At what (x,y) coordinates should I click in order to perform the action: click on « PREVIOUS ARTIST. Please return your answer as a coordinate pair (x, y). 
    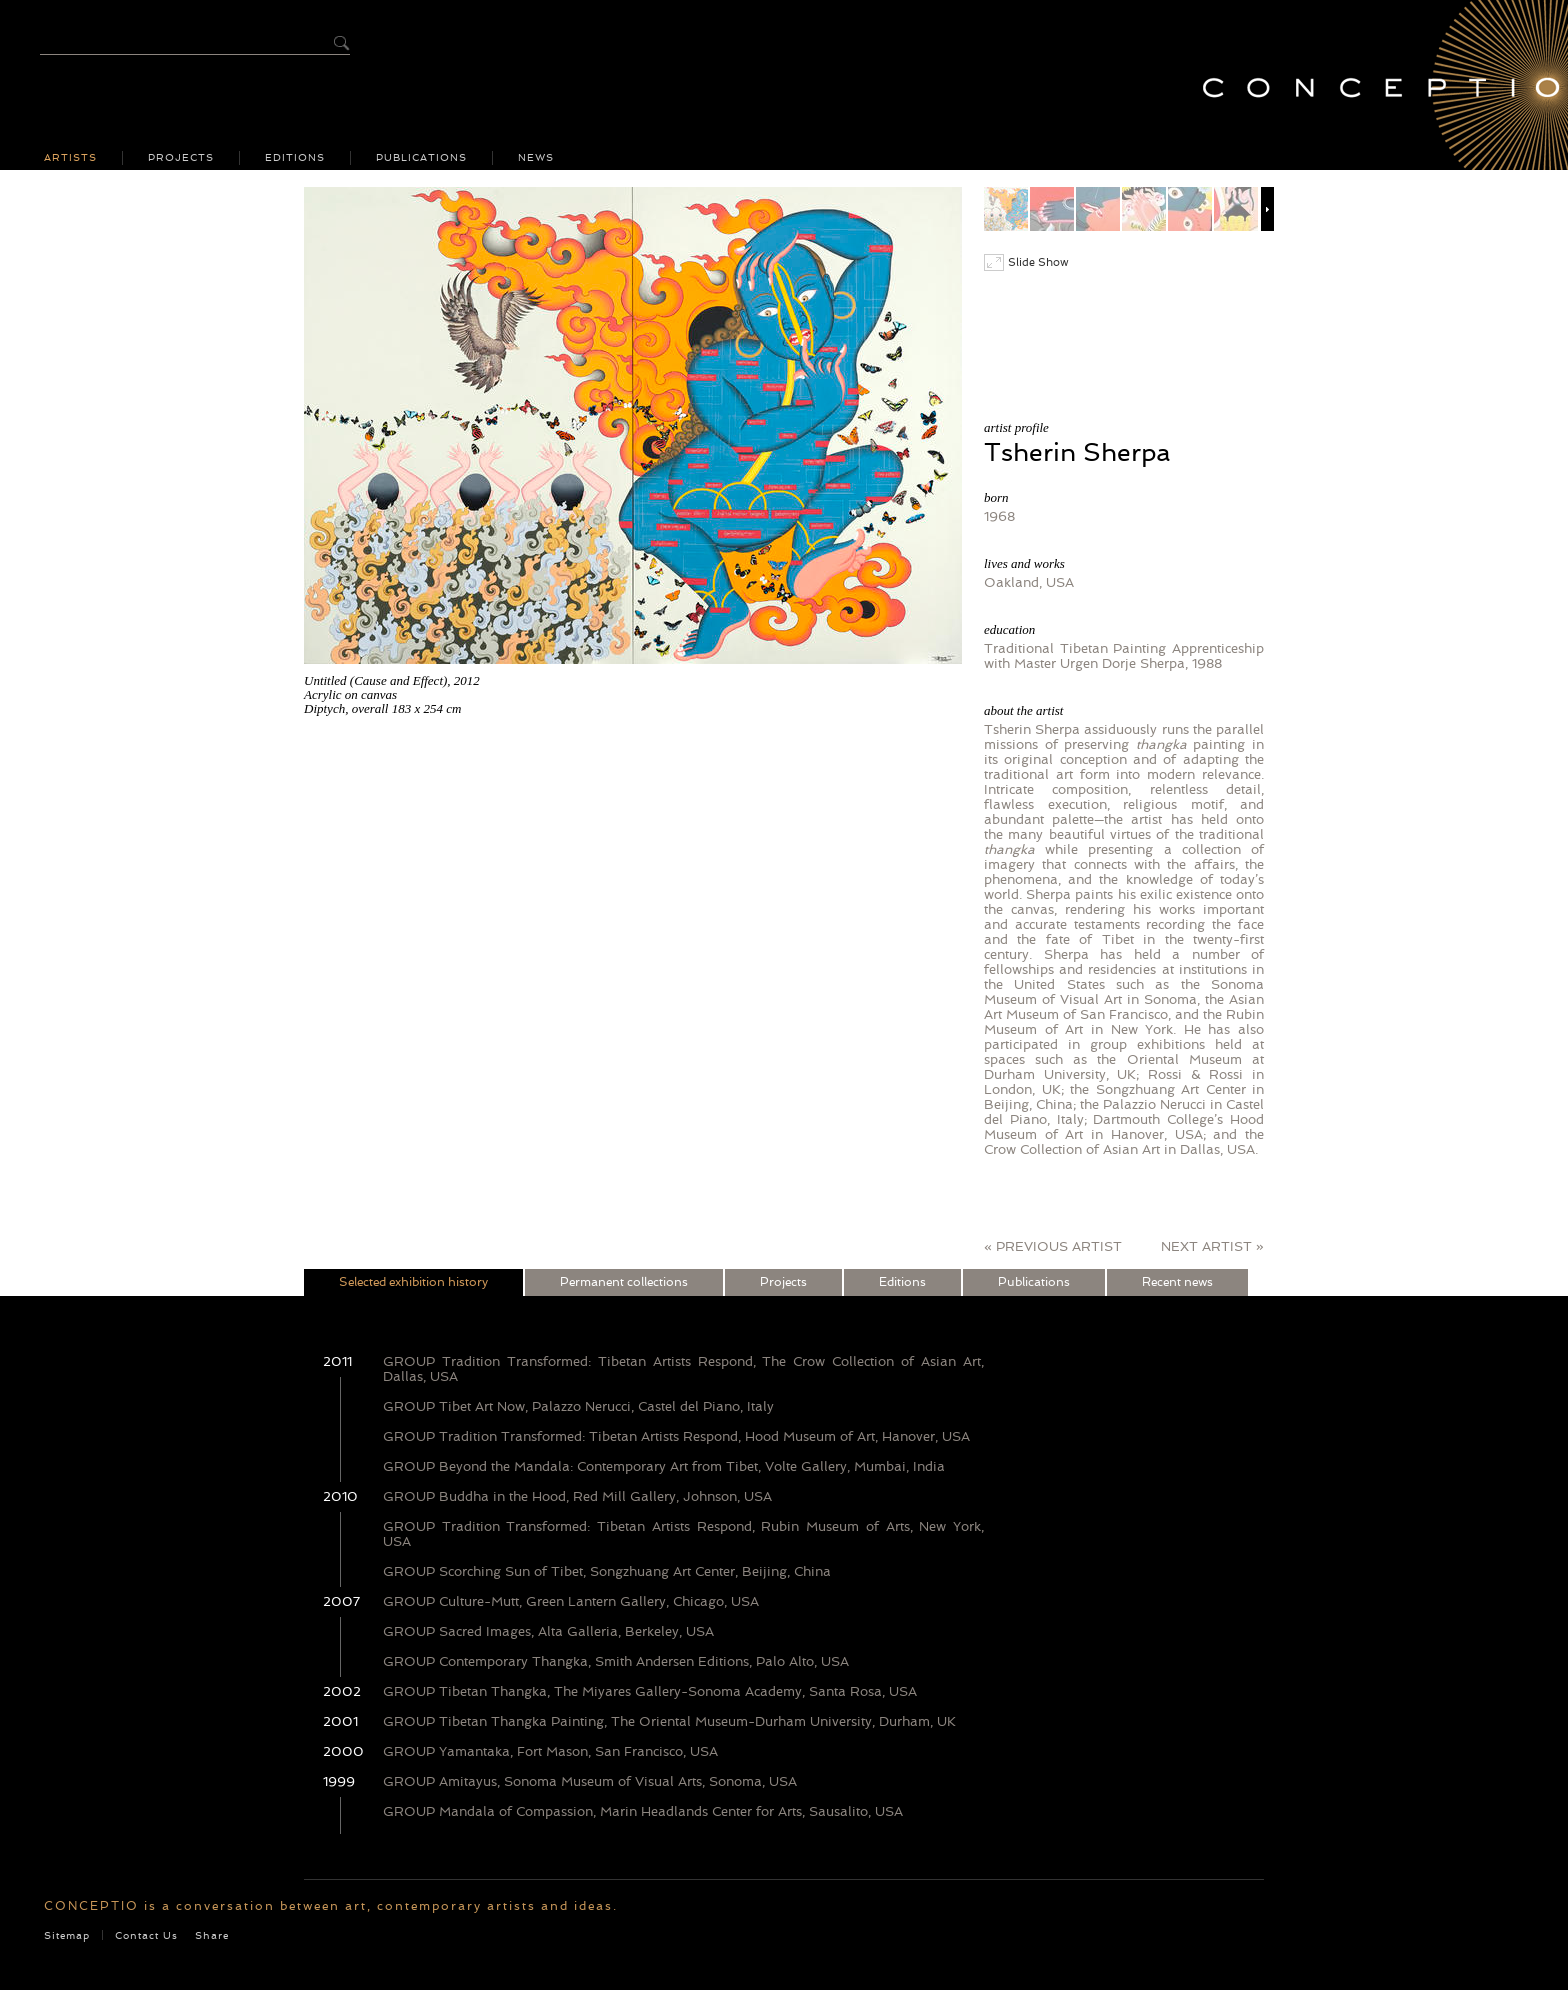
    Looking at the image, I should click on (1053, 1246).